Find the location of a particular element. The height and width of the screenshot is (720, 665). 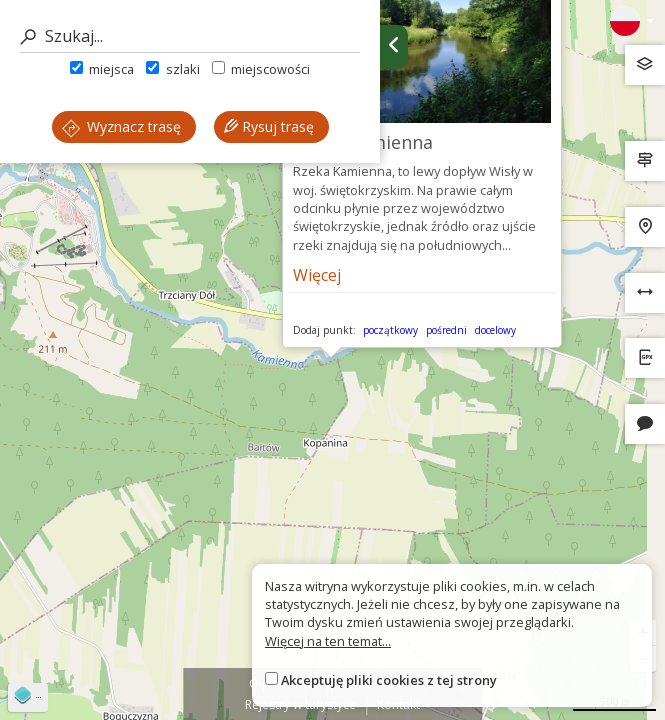

miejscowości is located at coordinates (261, 69).